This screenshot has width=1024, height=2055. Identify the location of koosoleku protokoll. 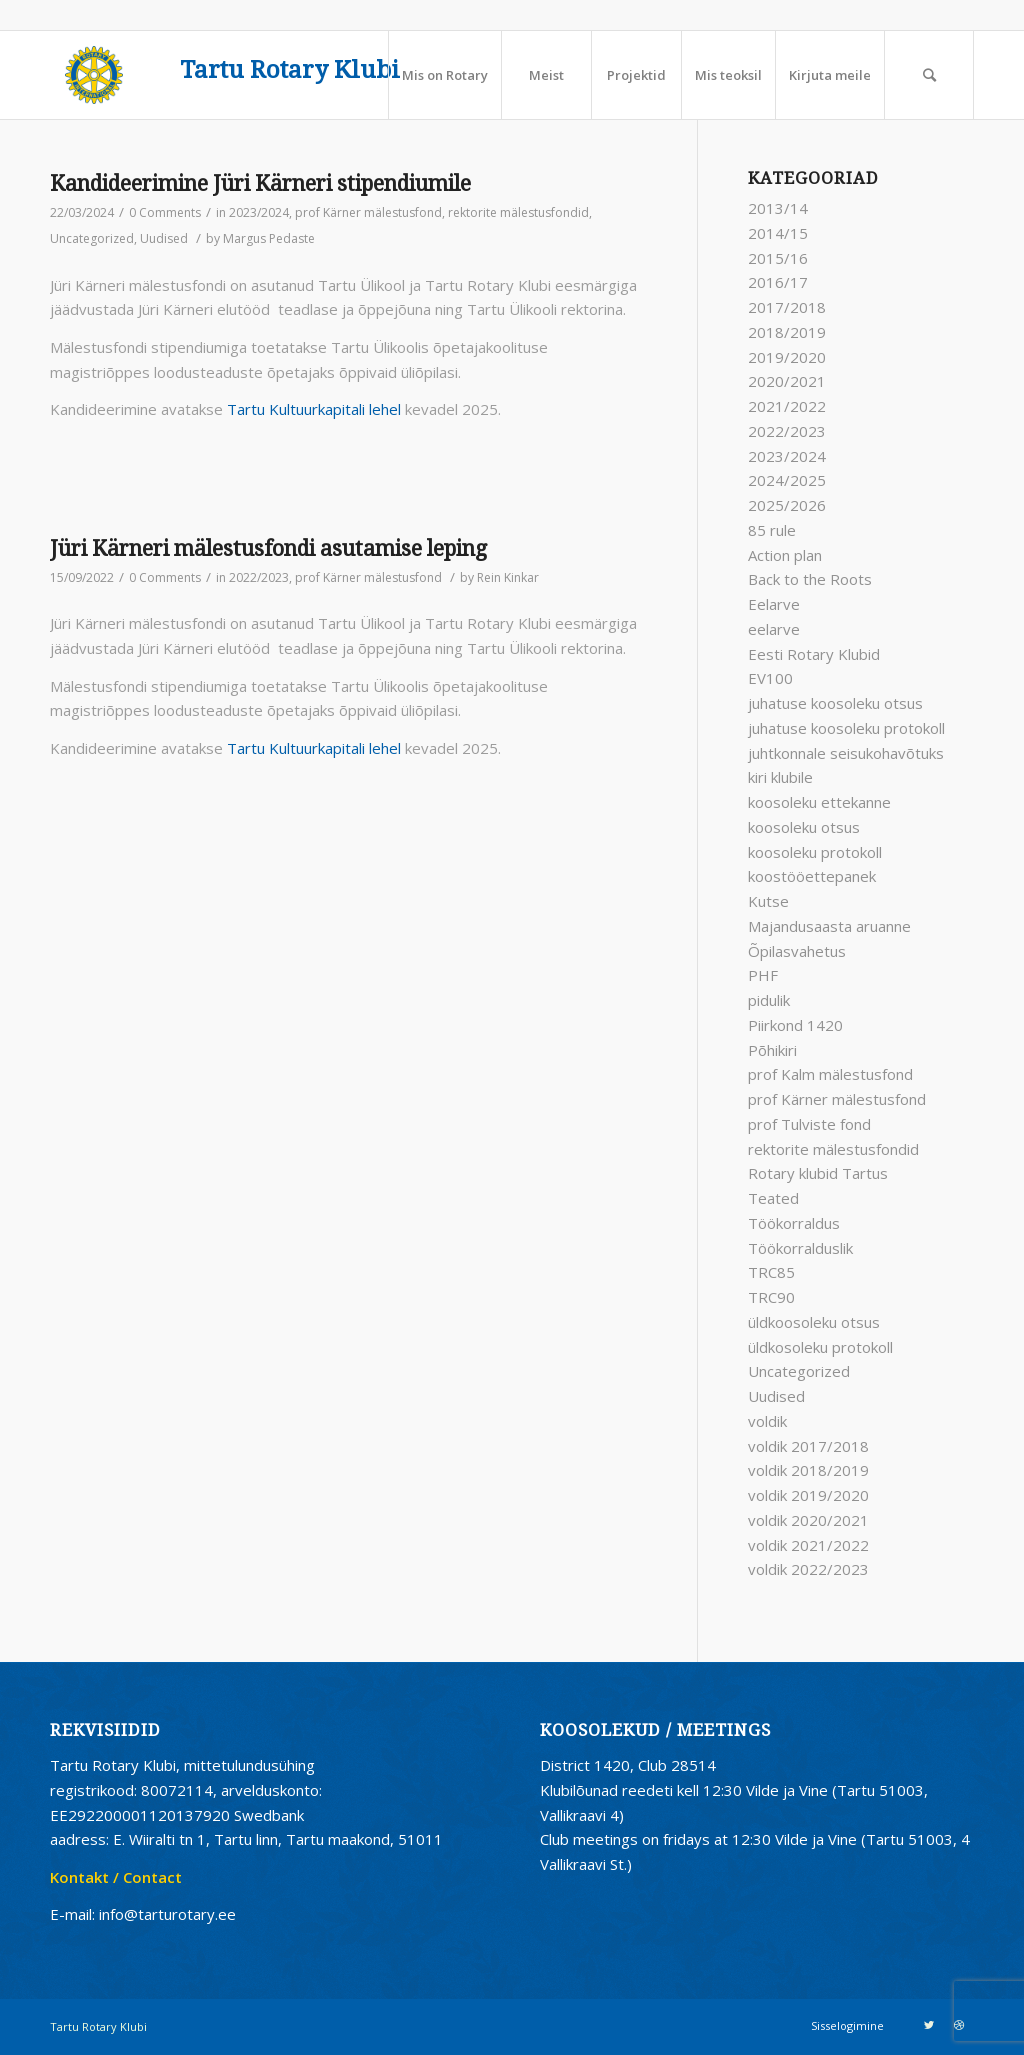
(815, 852).